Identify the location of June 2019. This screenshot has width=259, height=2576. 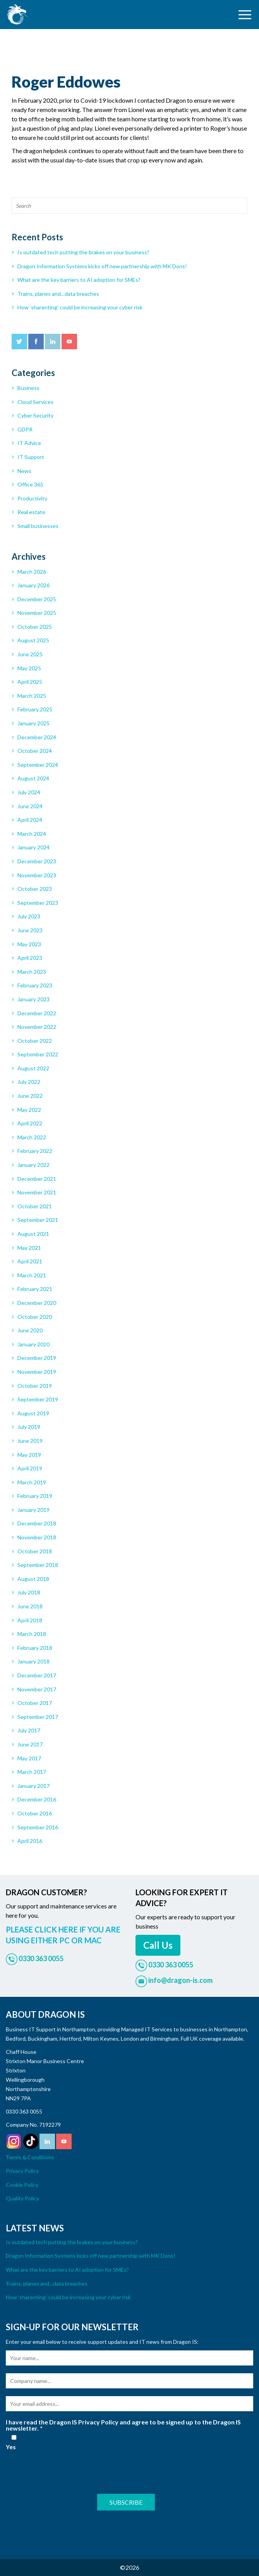
(30, 1440).